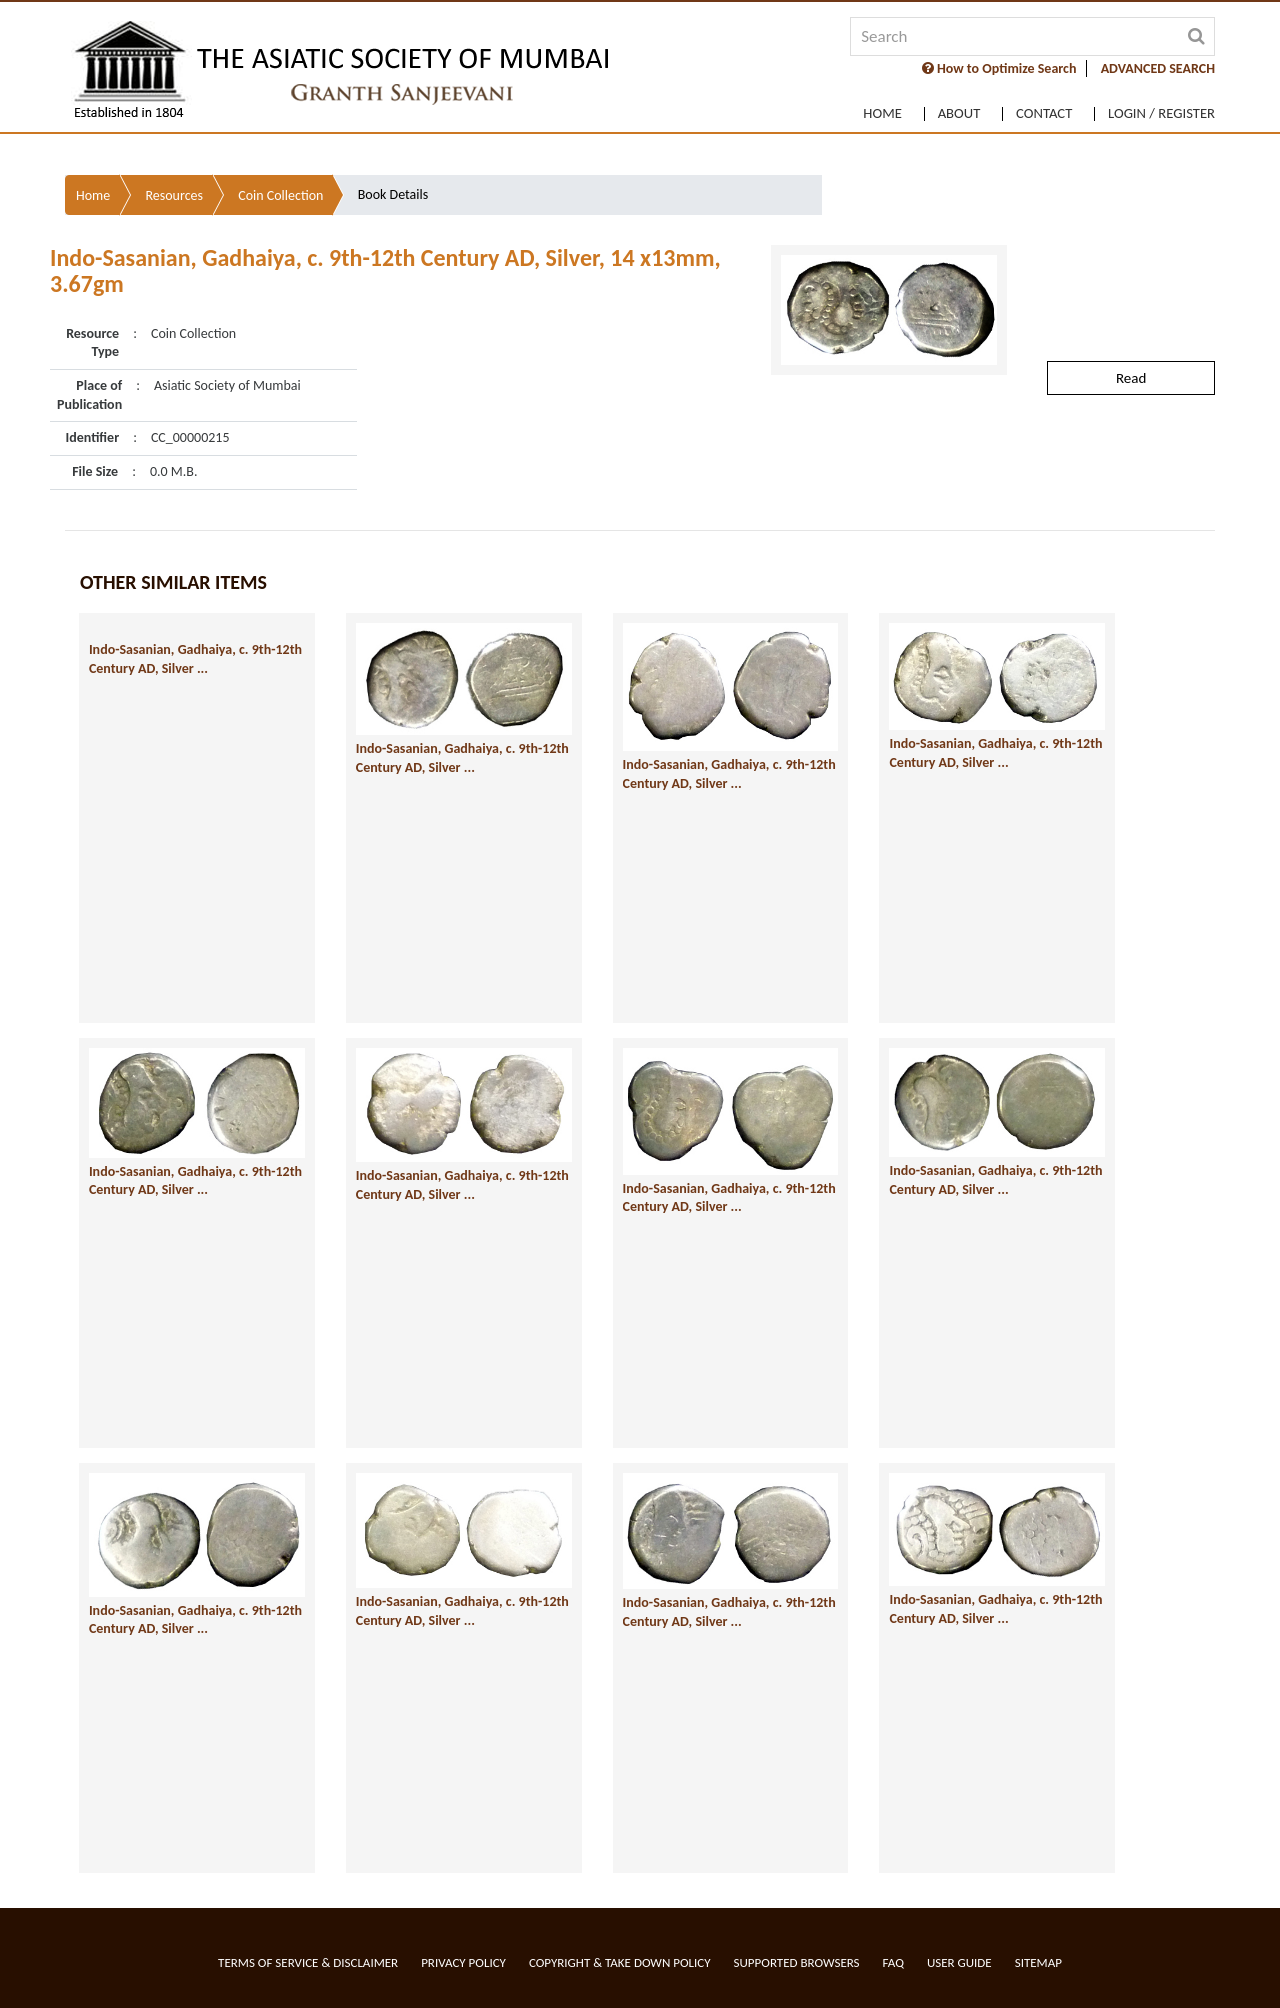 The width and height of the screenshot is (1280, 2008). I want to click on Coin Collection, so click(280, 150).